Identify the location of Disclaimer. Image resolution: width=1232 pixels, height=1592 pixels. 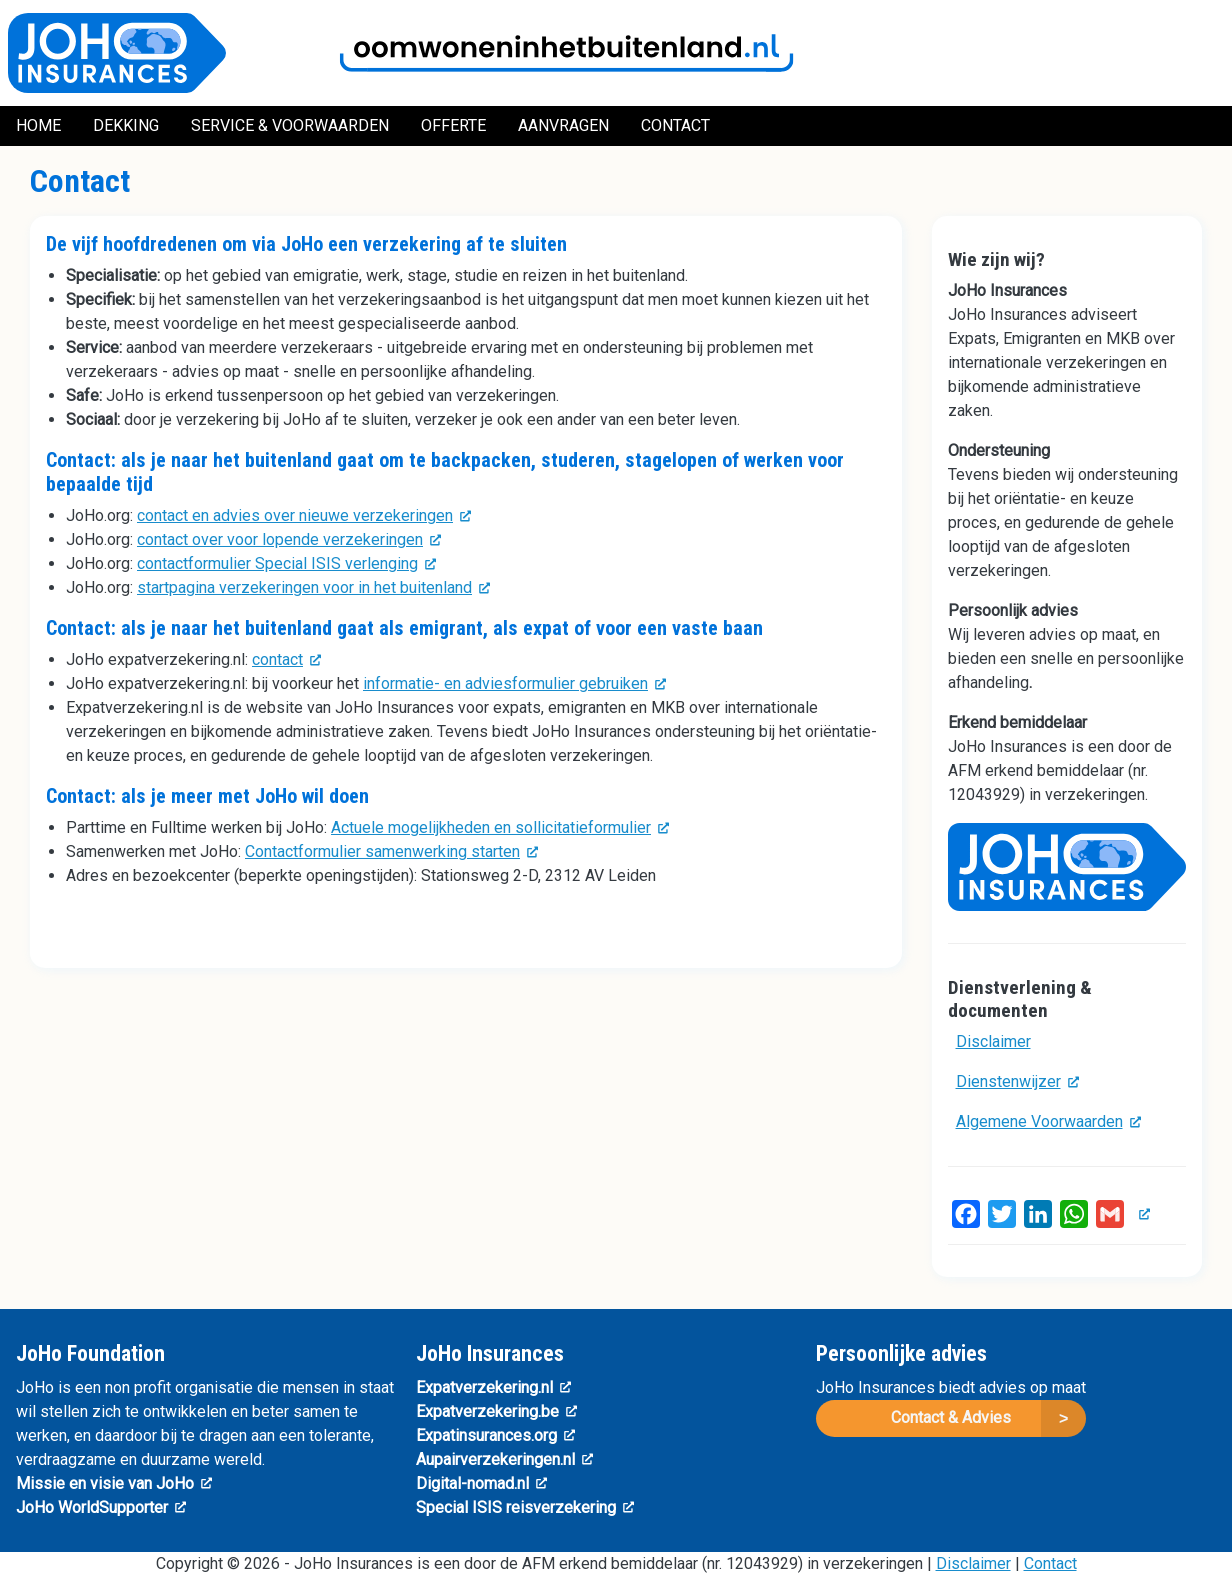
(993, 1041).